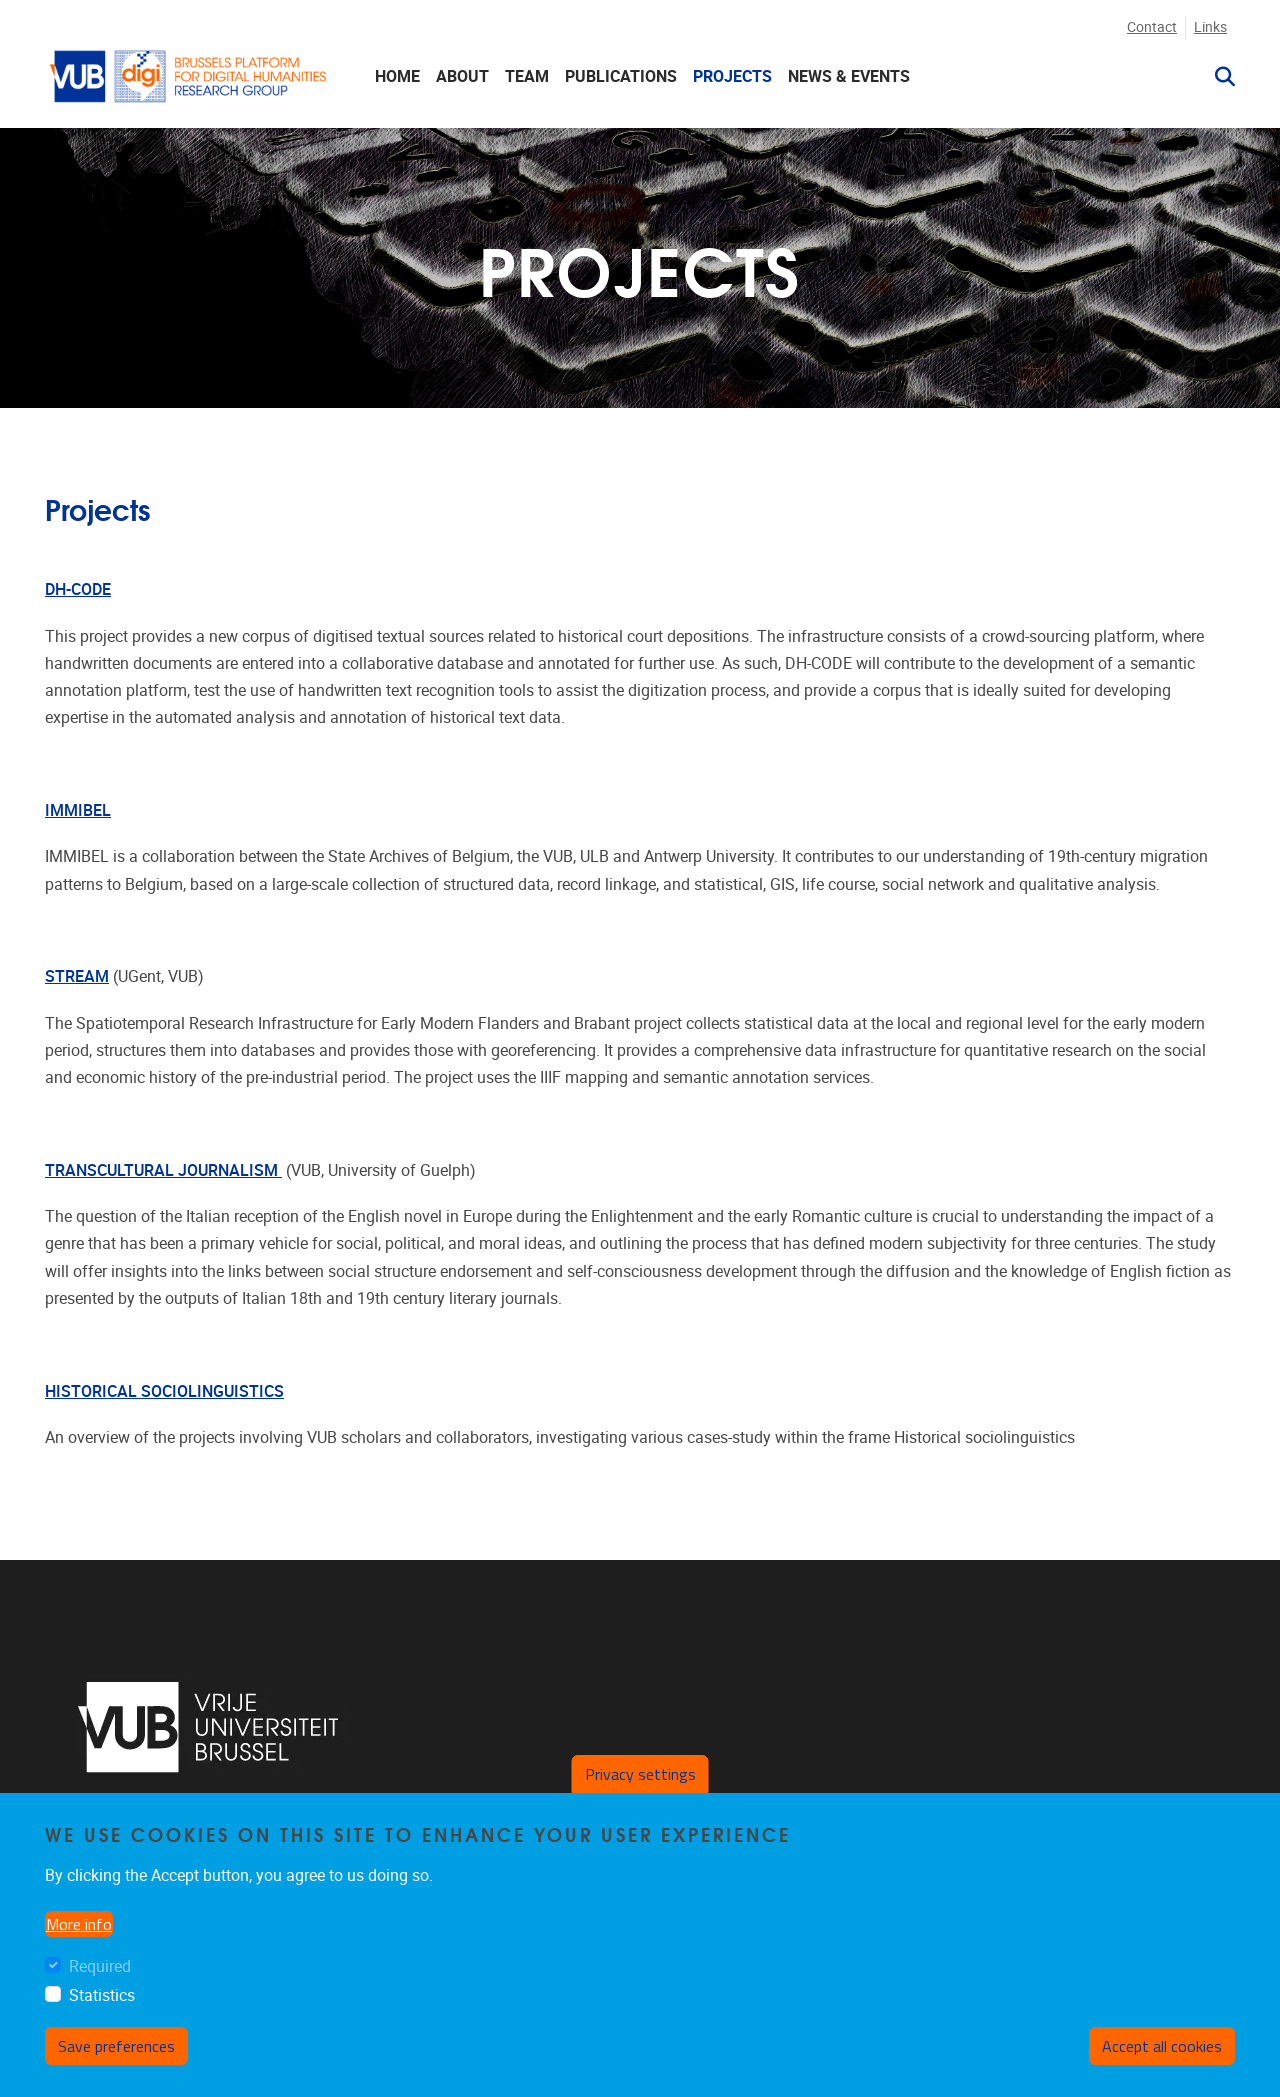 Image resolution: width=1280 pixels, height=2097 pixels. I want to click on IMMIBEL, so click(78, 810).